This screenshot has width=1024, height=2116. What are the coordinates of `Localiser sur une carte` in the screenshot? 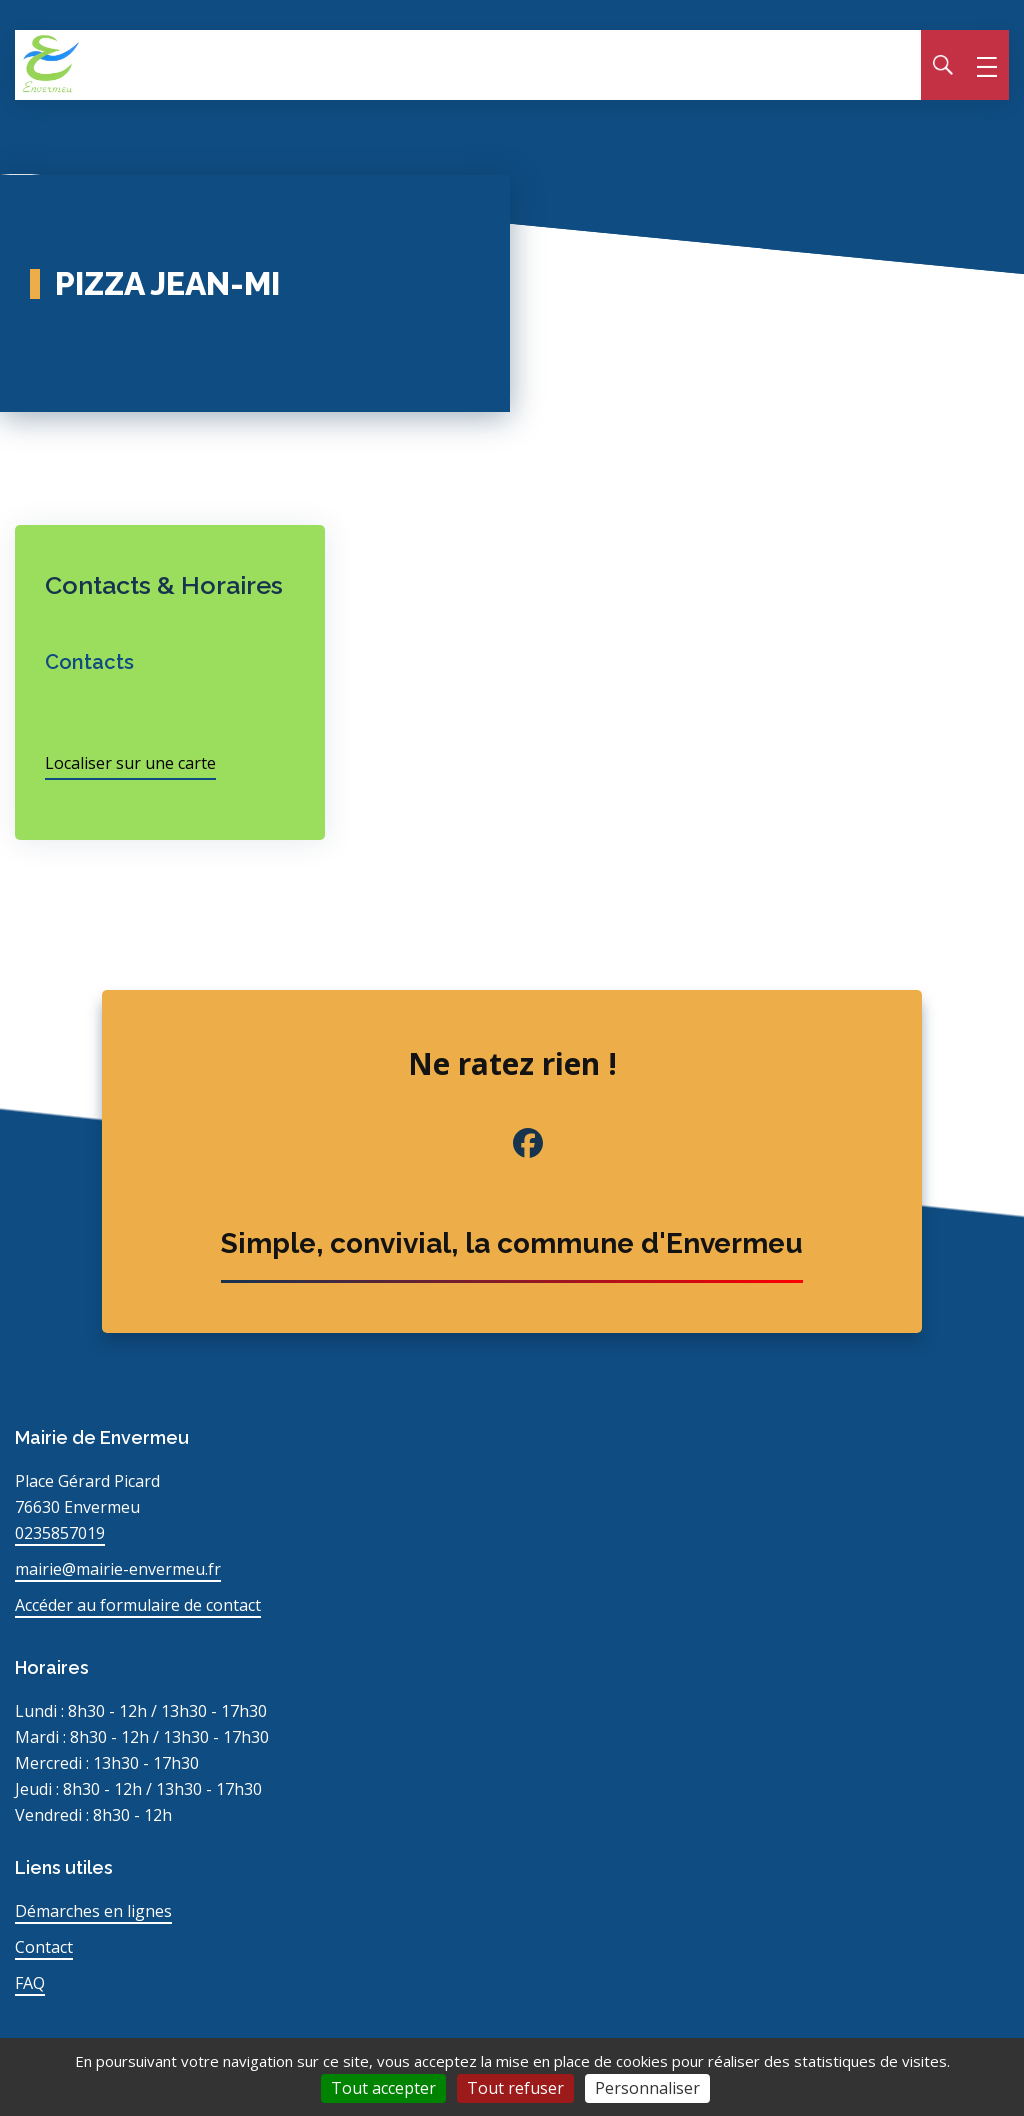 It's located at (130, 763).